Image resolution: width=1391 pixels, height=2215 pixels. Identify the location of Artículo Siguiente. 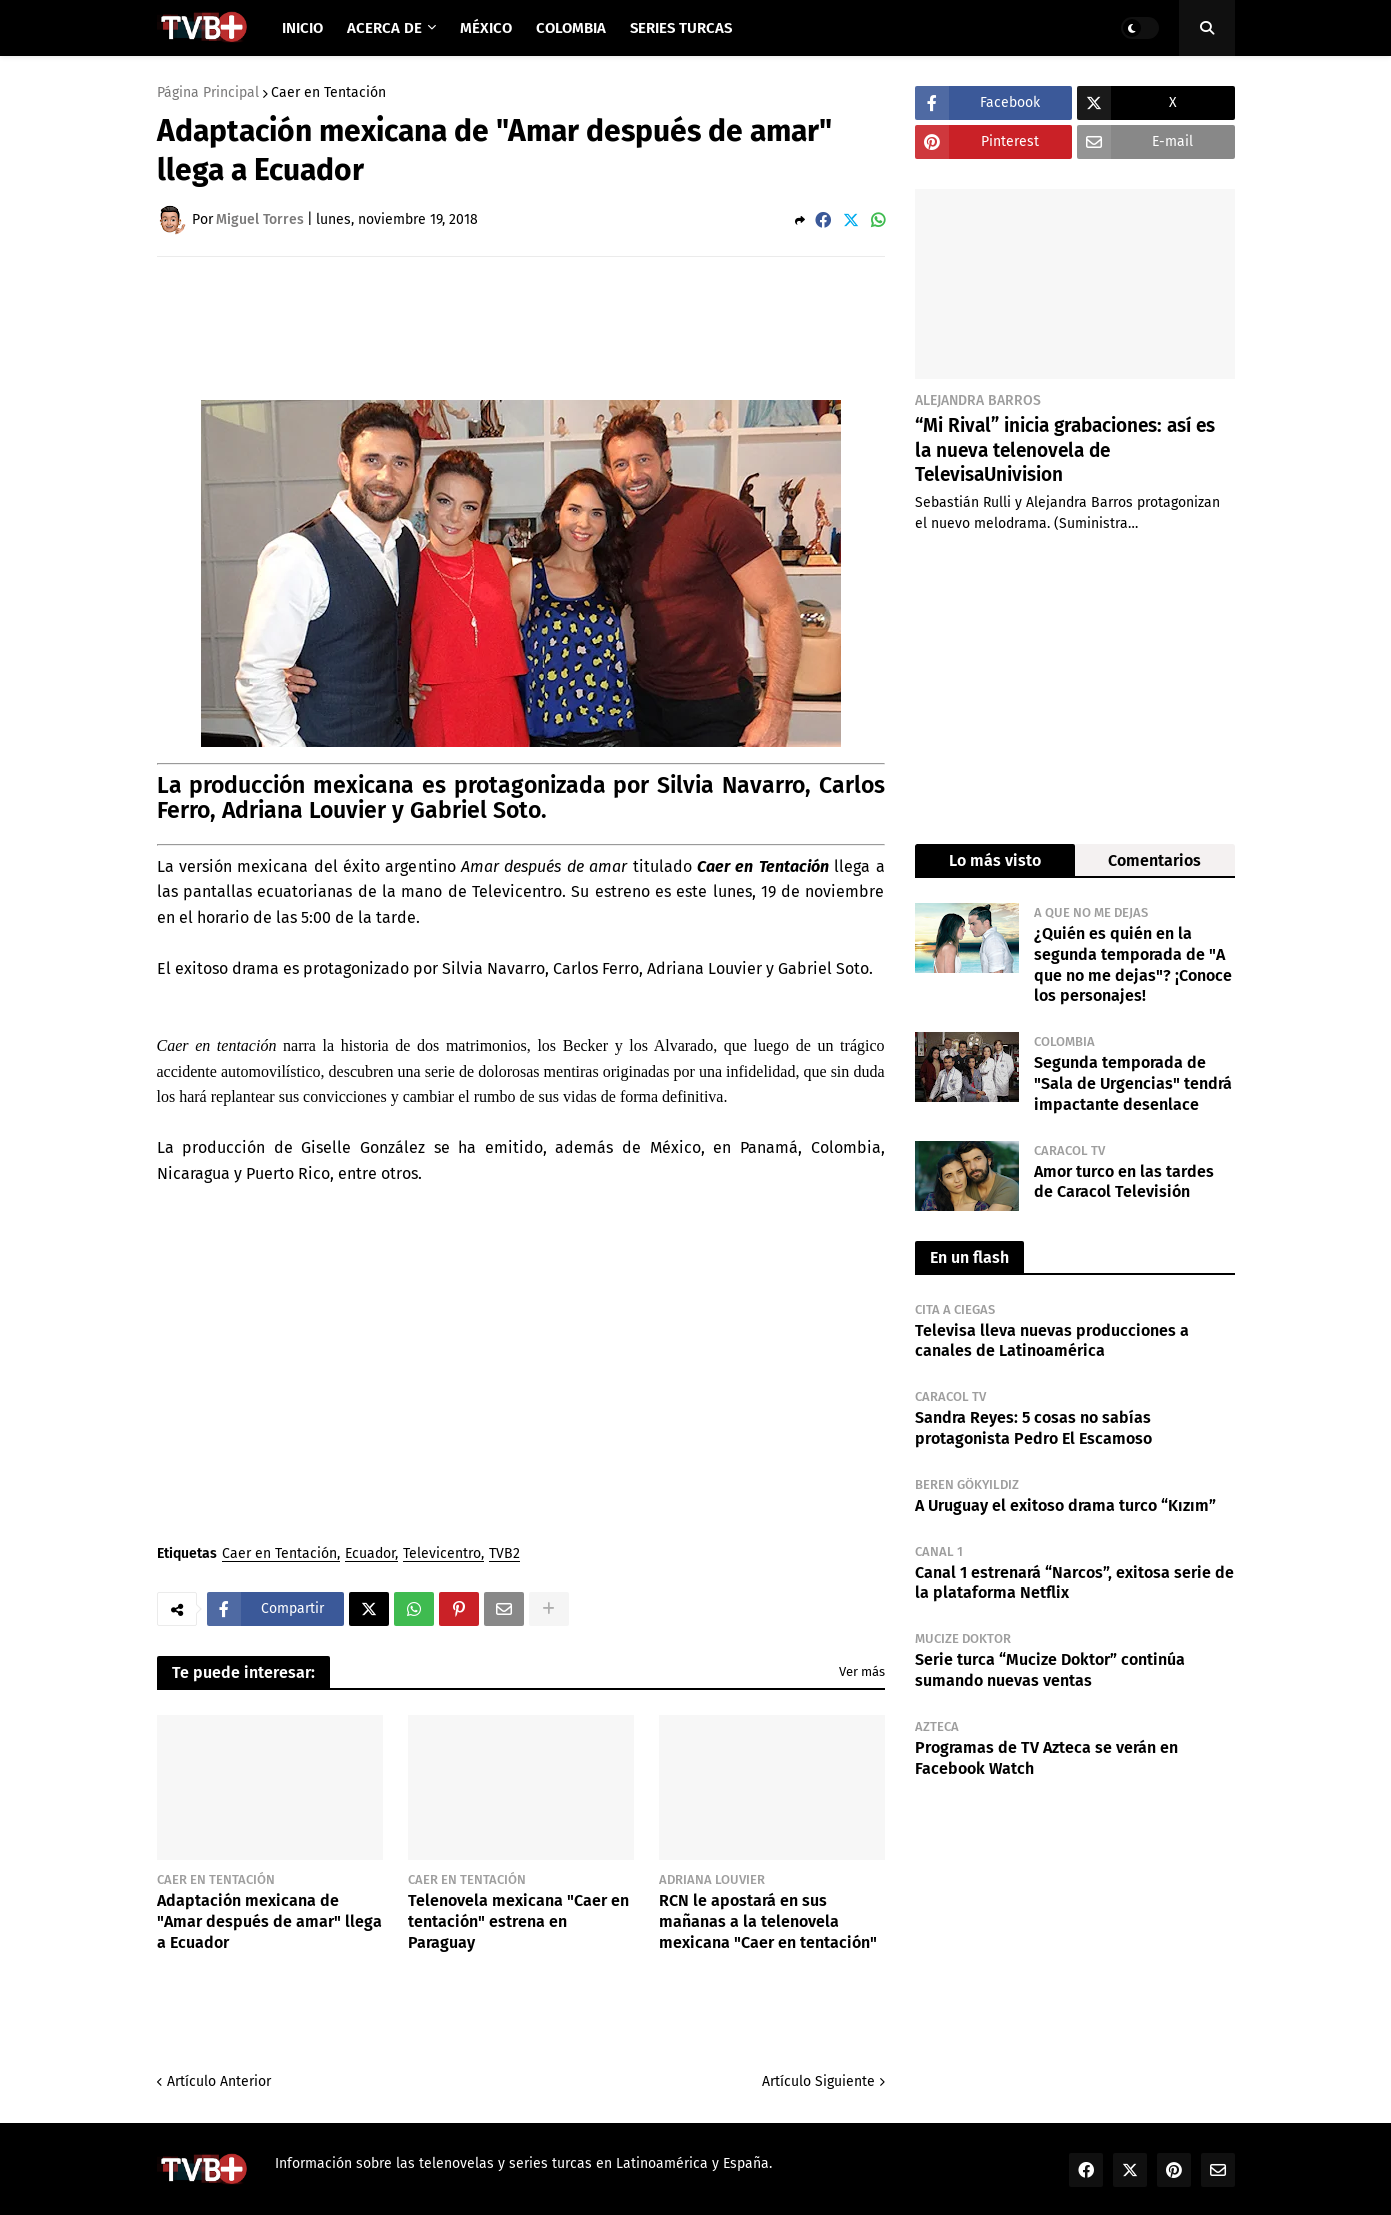
(818, 2081).